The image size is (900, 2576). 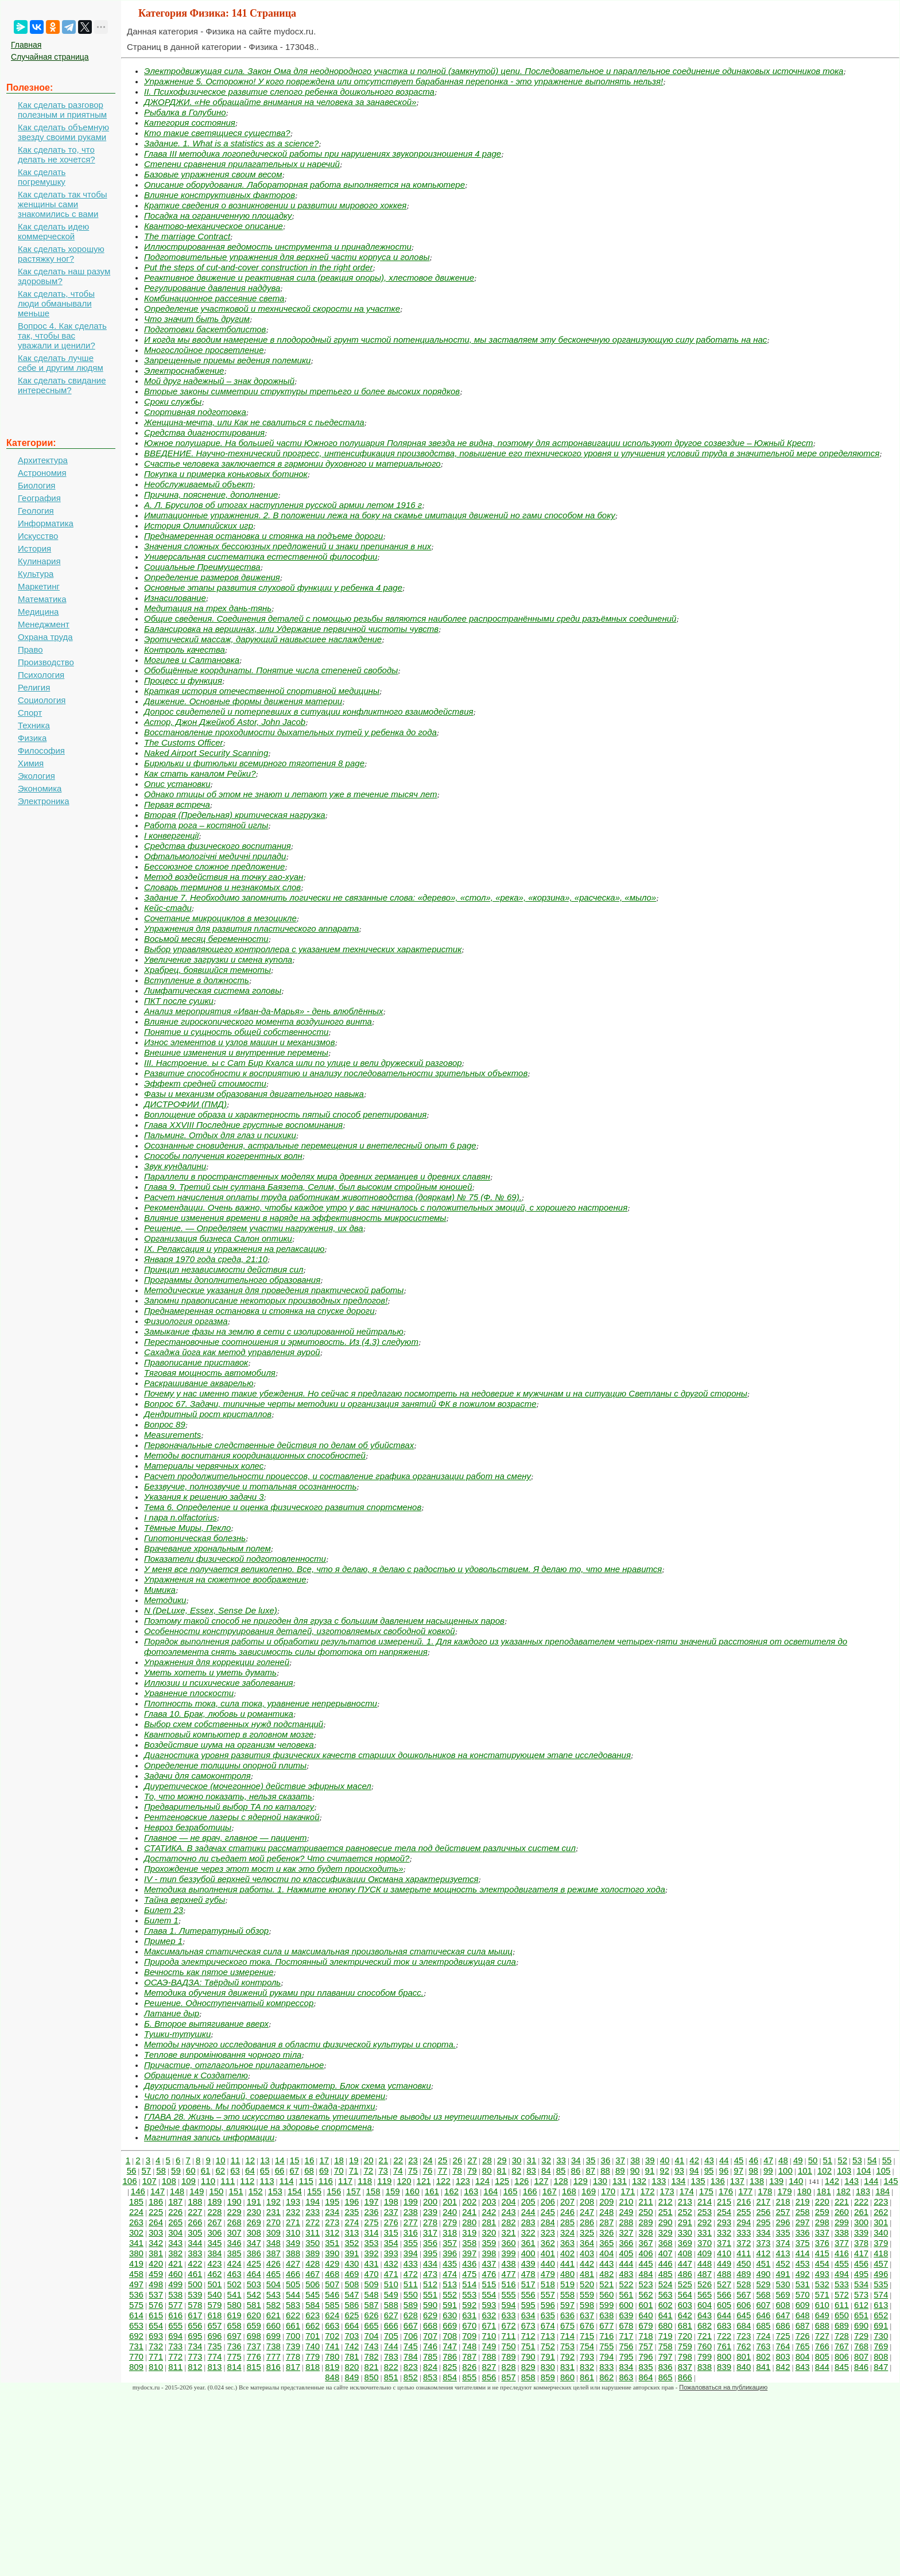 What do you see at coordinates (35, 574) in the screenshot?
I see `Культура` at bounding box center [35, 574].